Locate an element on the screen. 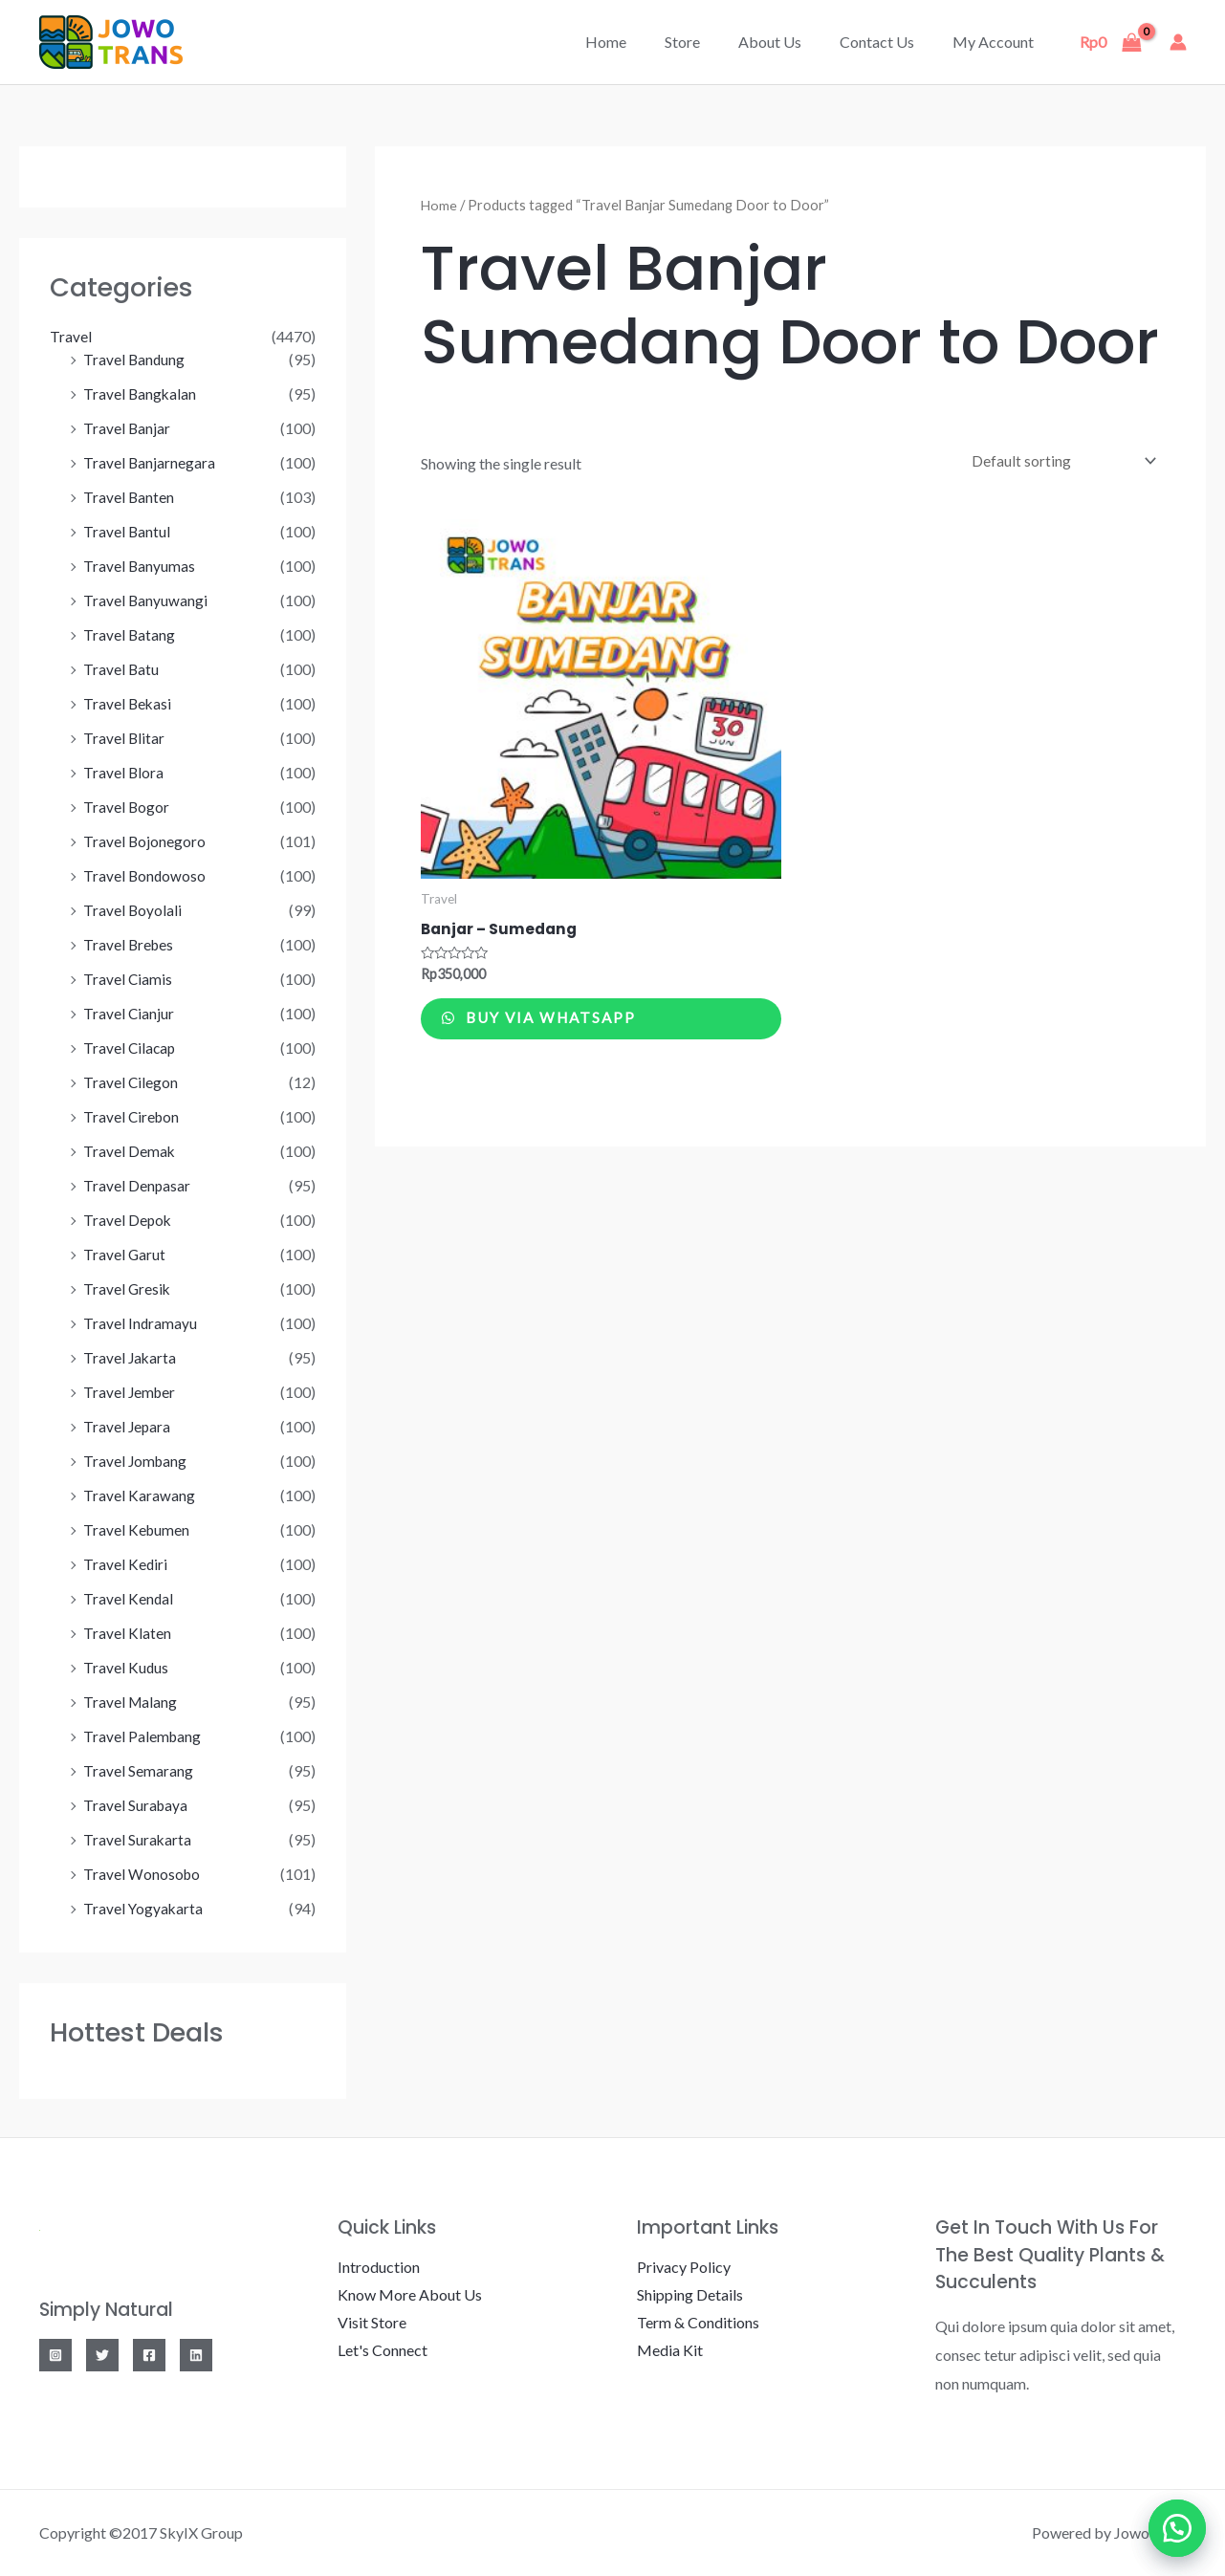 Image resolution: width=1225 pixels, height=2576 pixels. Travel Wonosobo is located at coordinates (142, 1874).